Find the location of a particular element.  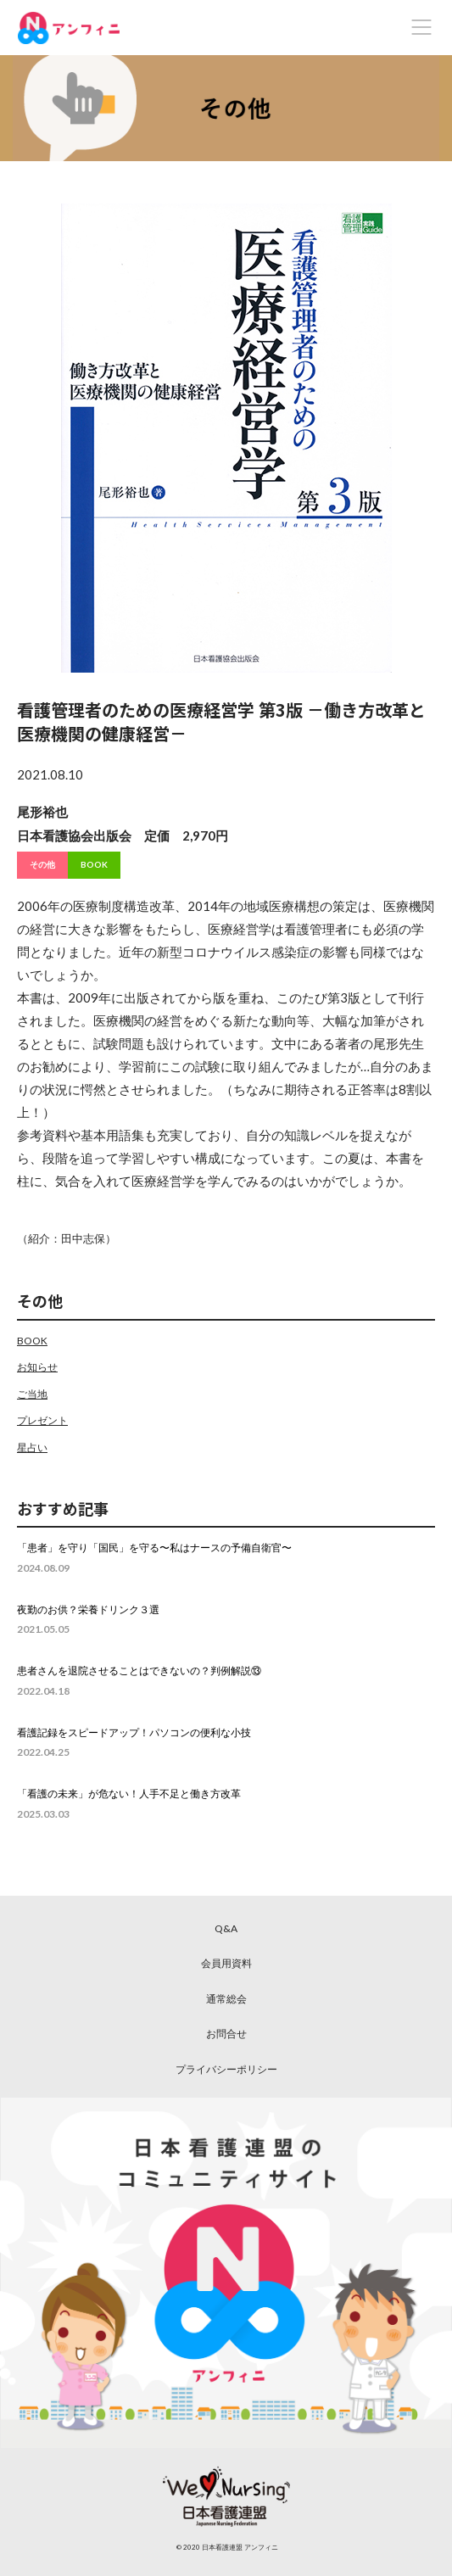

お問合せ is located at coordinates (226, 2033).